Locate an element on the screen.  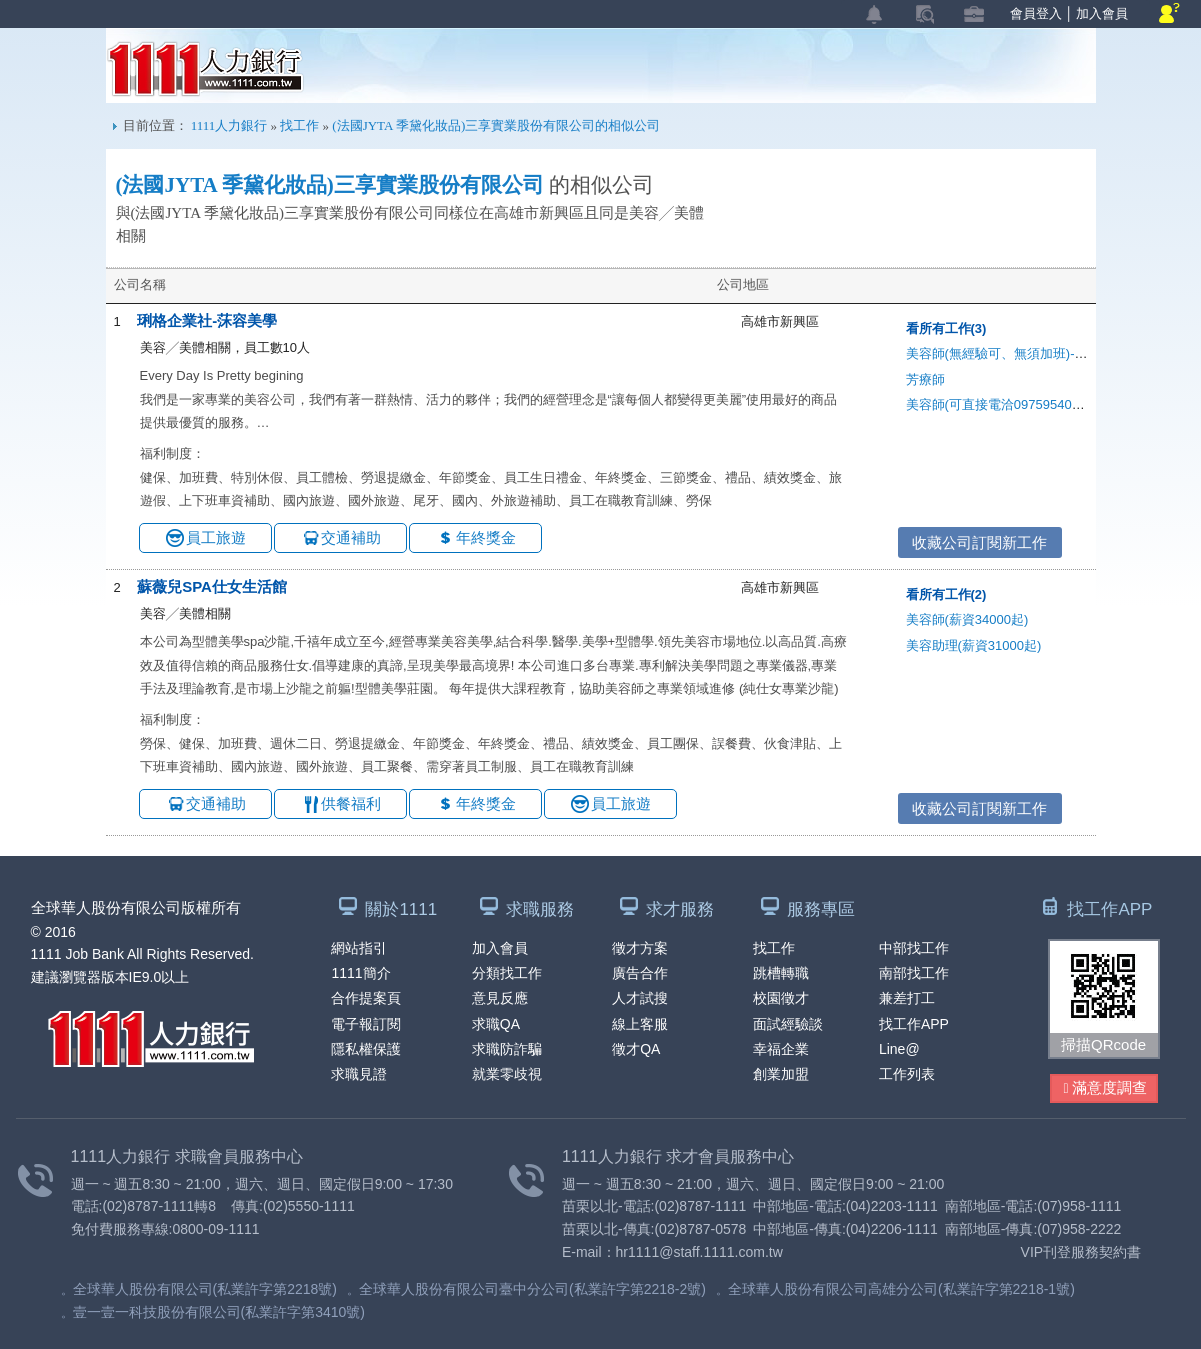
hr1111@staff.1111.com.tw is located at coordinates (699, 1252).